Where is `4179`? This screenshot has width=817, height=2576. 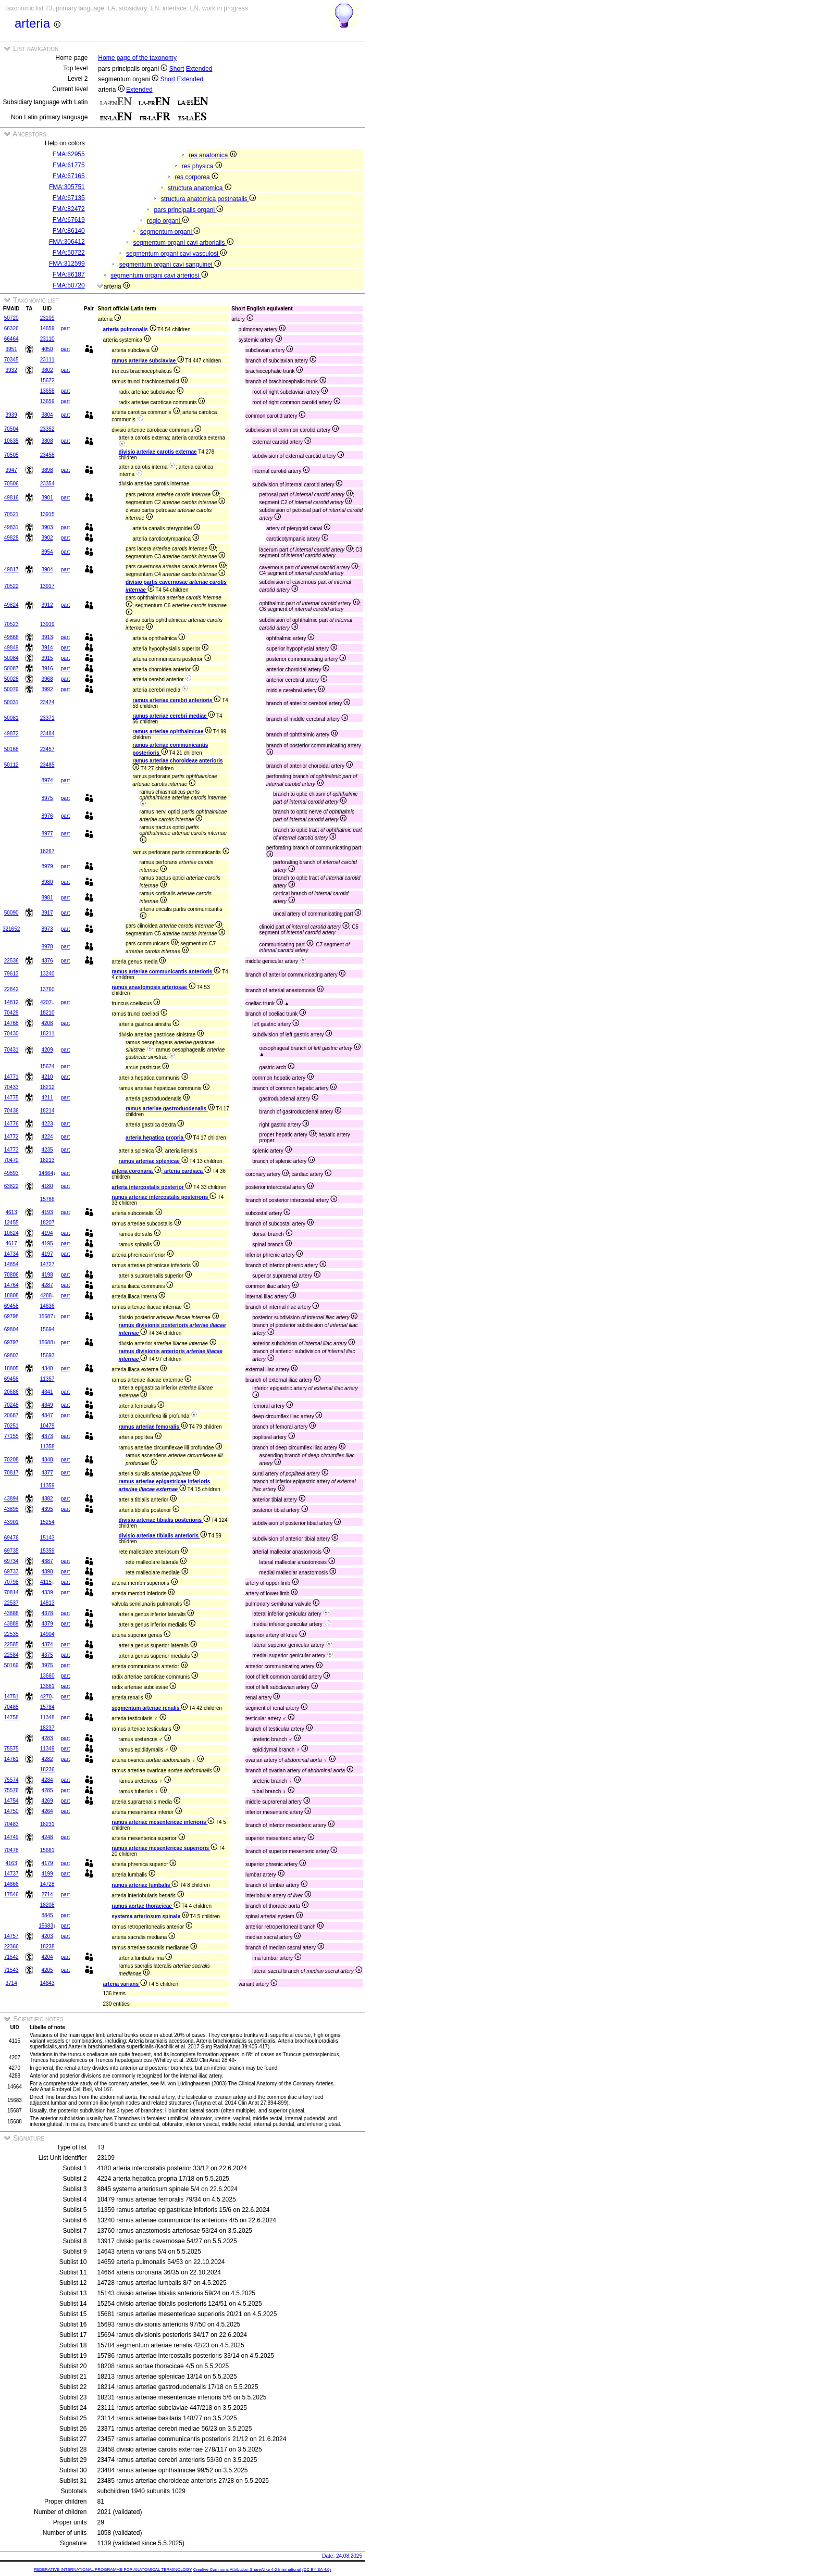 4179 is located at coordinates (47, 1863).